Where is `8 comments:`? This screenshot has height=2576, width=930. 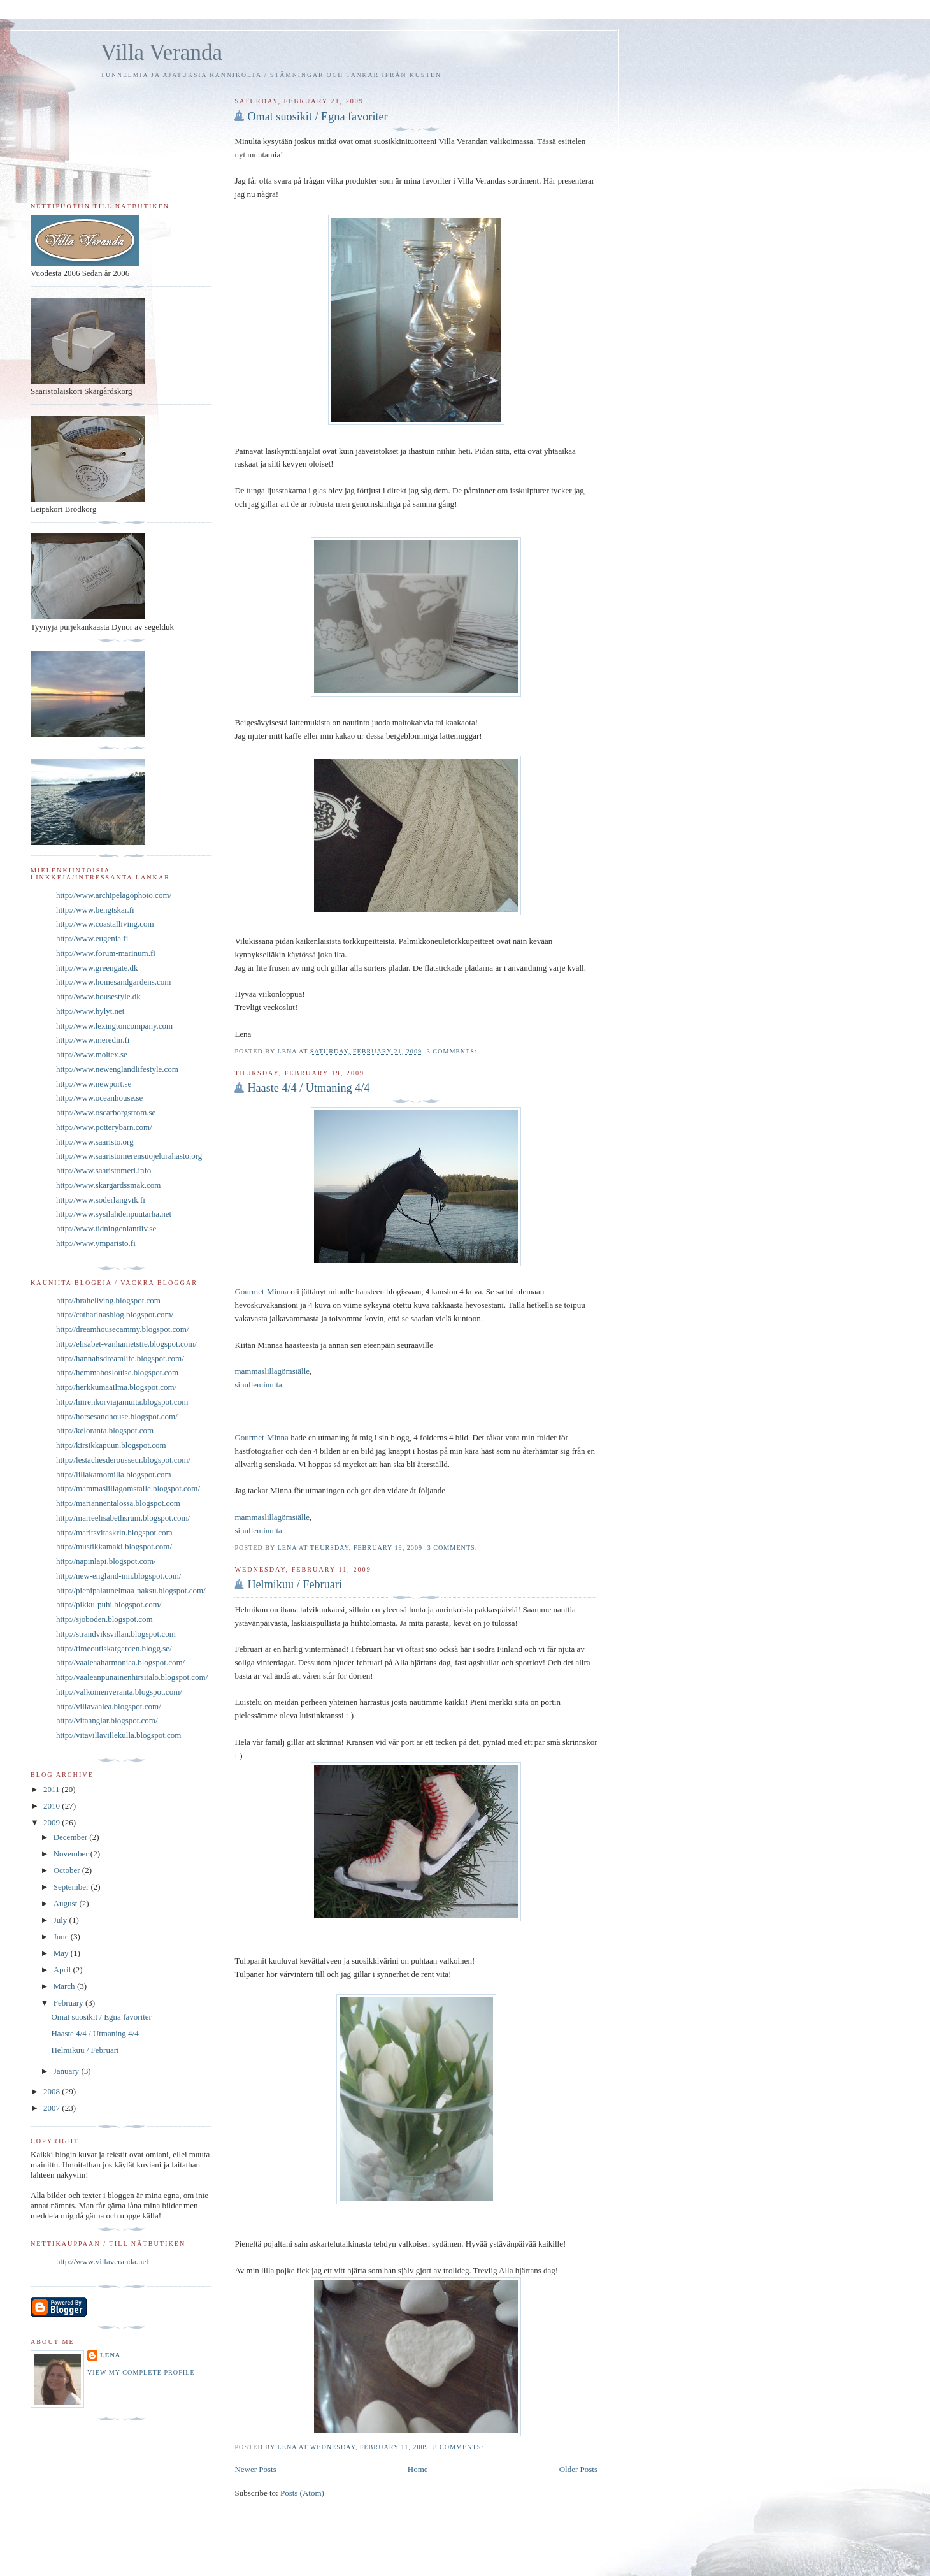 8 comments: is located at coordinates (459, 2446).